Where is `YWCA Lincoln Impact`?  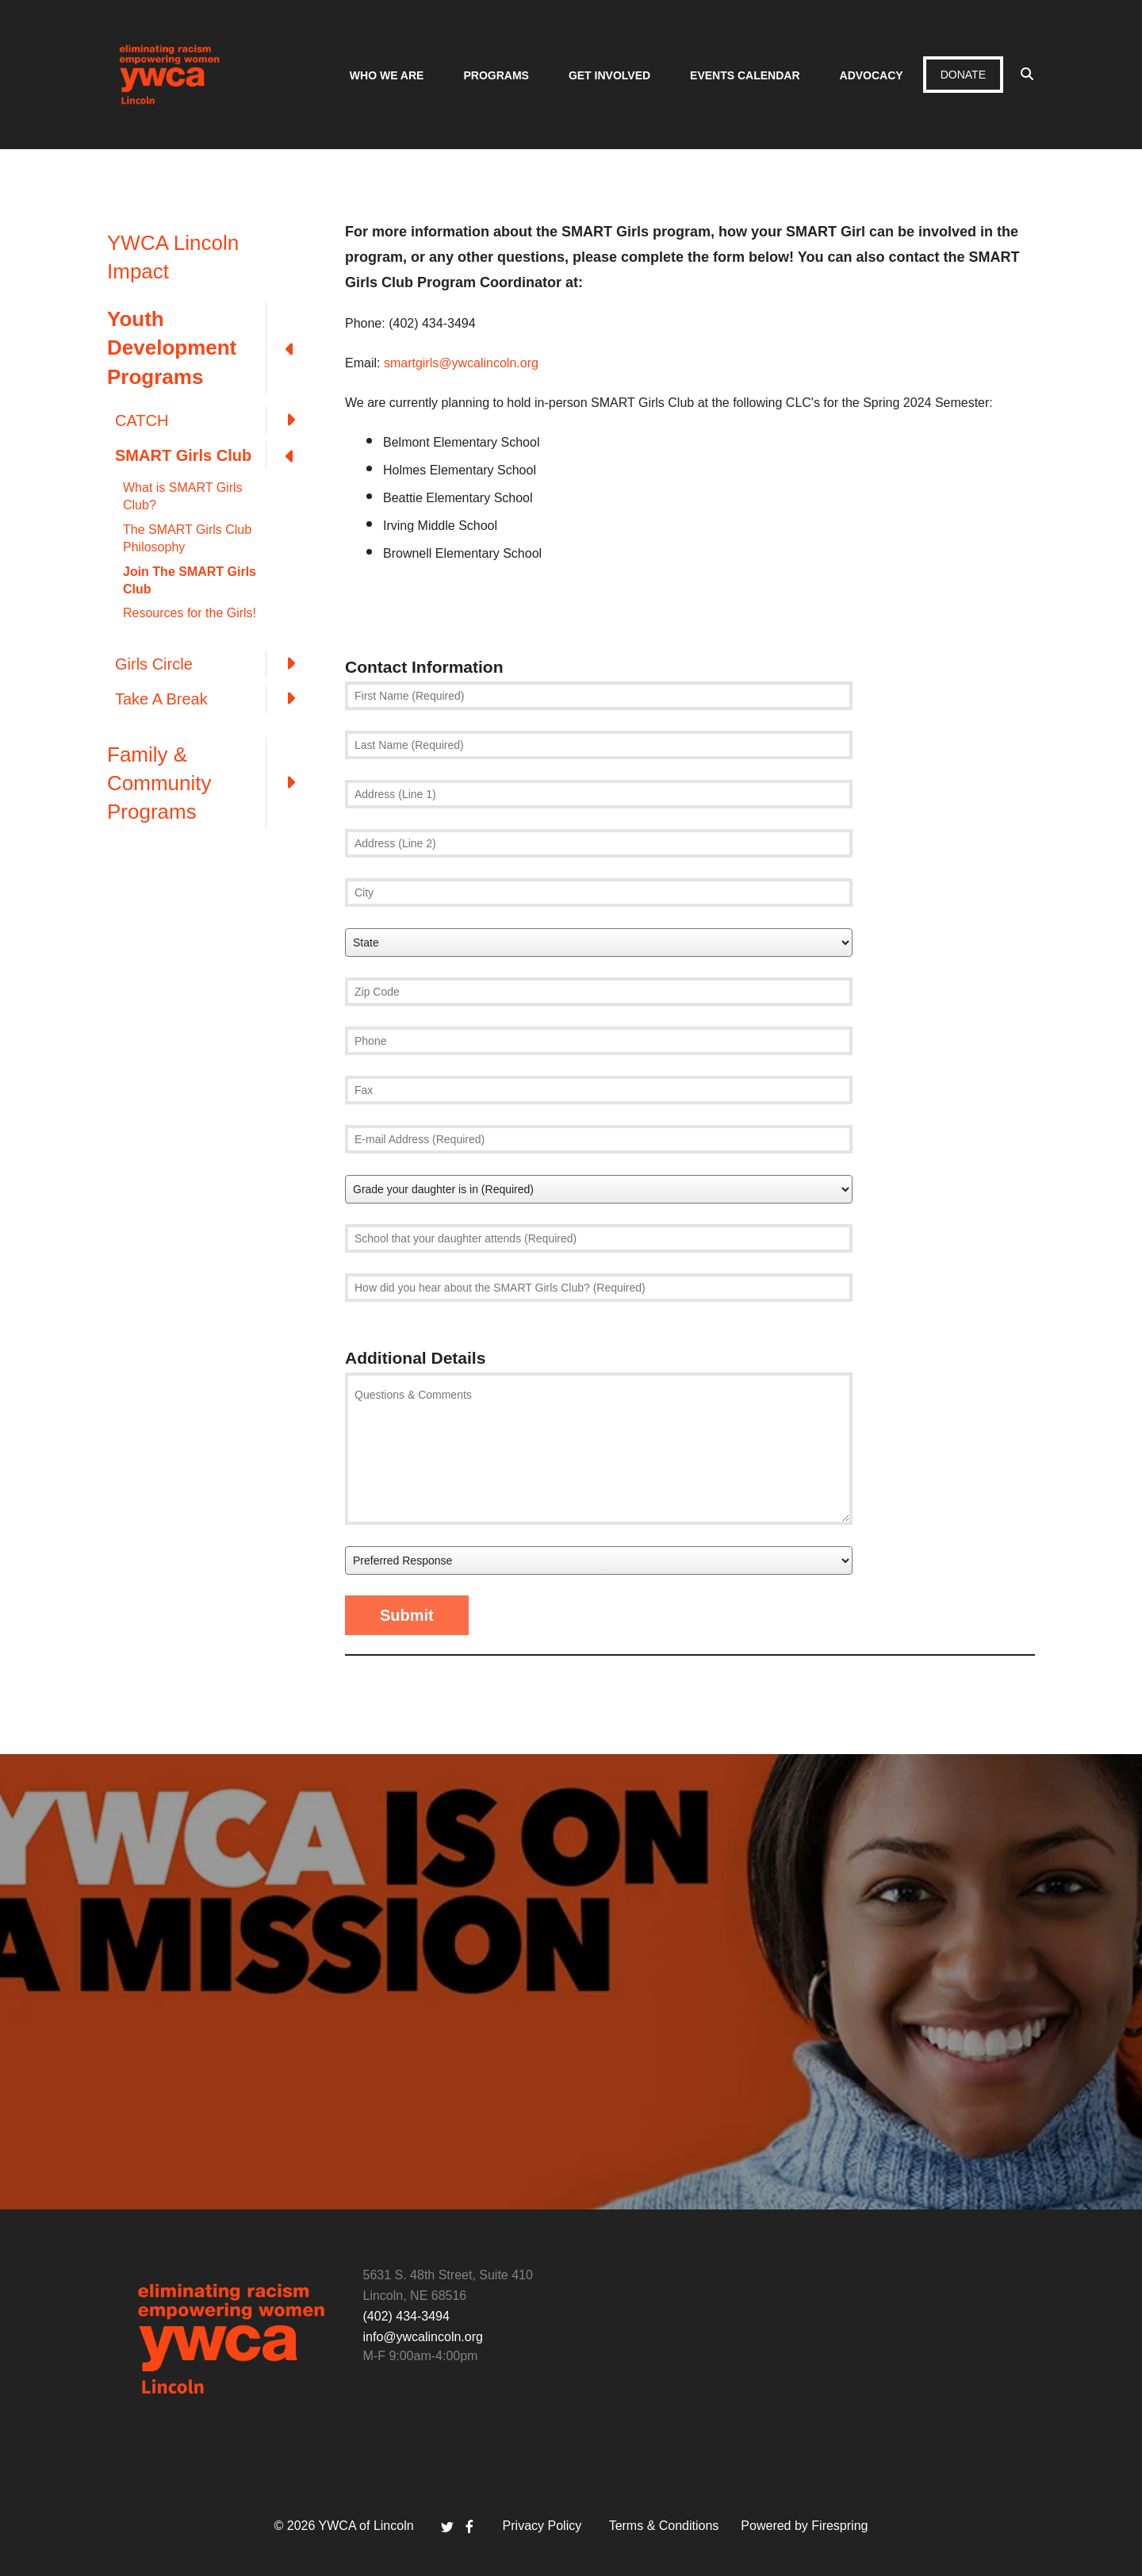 YWCA Lincoln Impact is located at coordinates (173, 257).